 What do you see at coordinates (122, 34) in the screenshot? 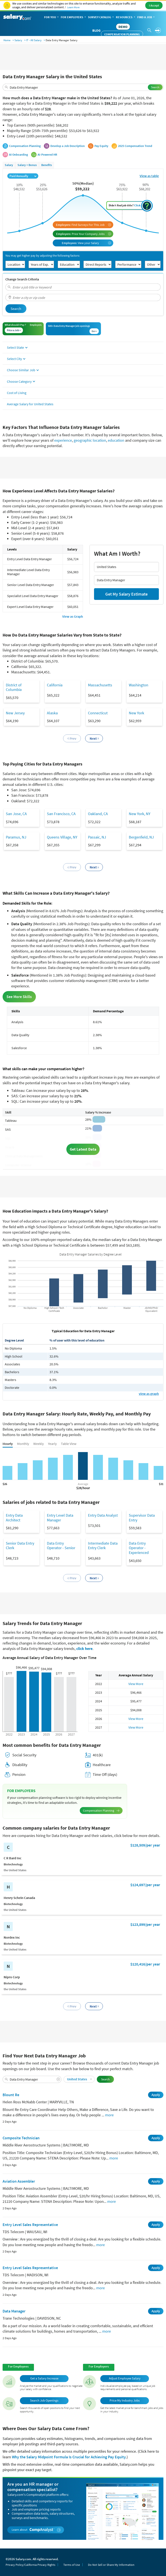
I see `Compensation Planning` at bounding box center [122, 34].